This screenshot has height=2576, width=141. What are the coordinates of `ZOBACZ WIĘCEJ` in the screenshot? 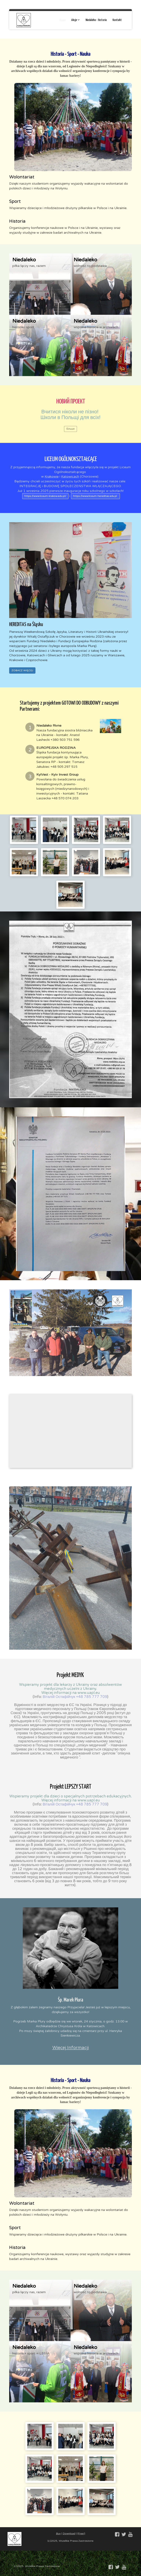 It's located at (22, 665).